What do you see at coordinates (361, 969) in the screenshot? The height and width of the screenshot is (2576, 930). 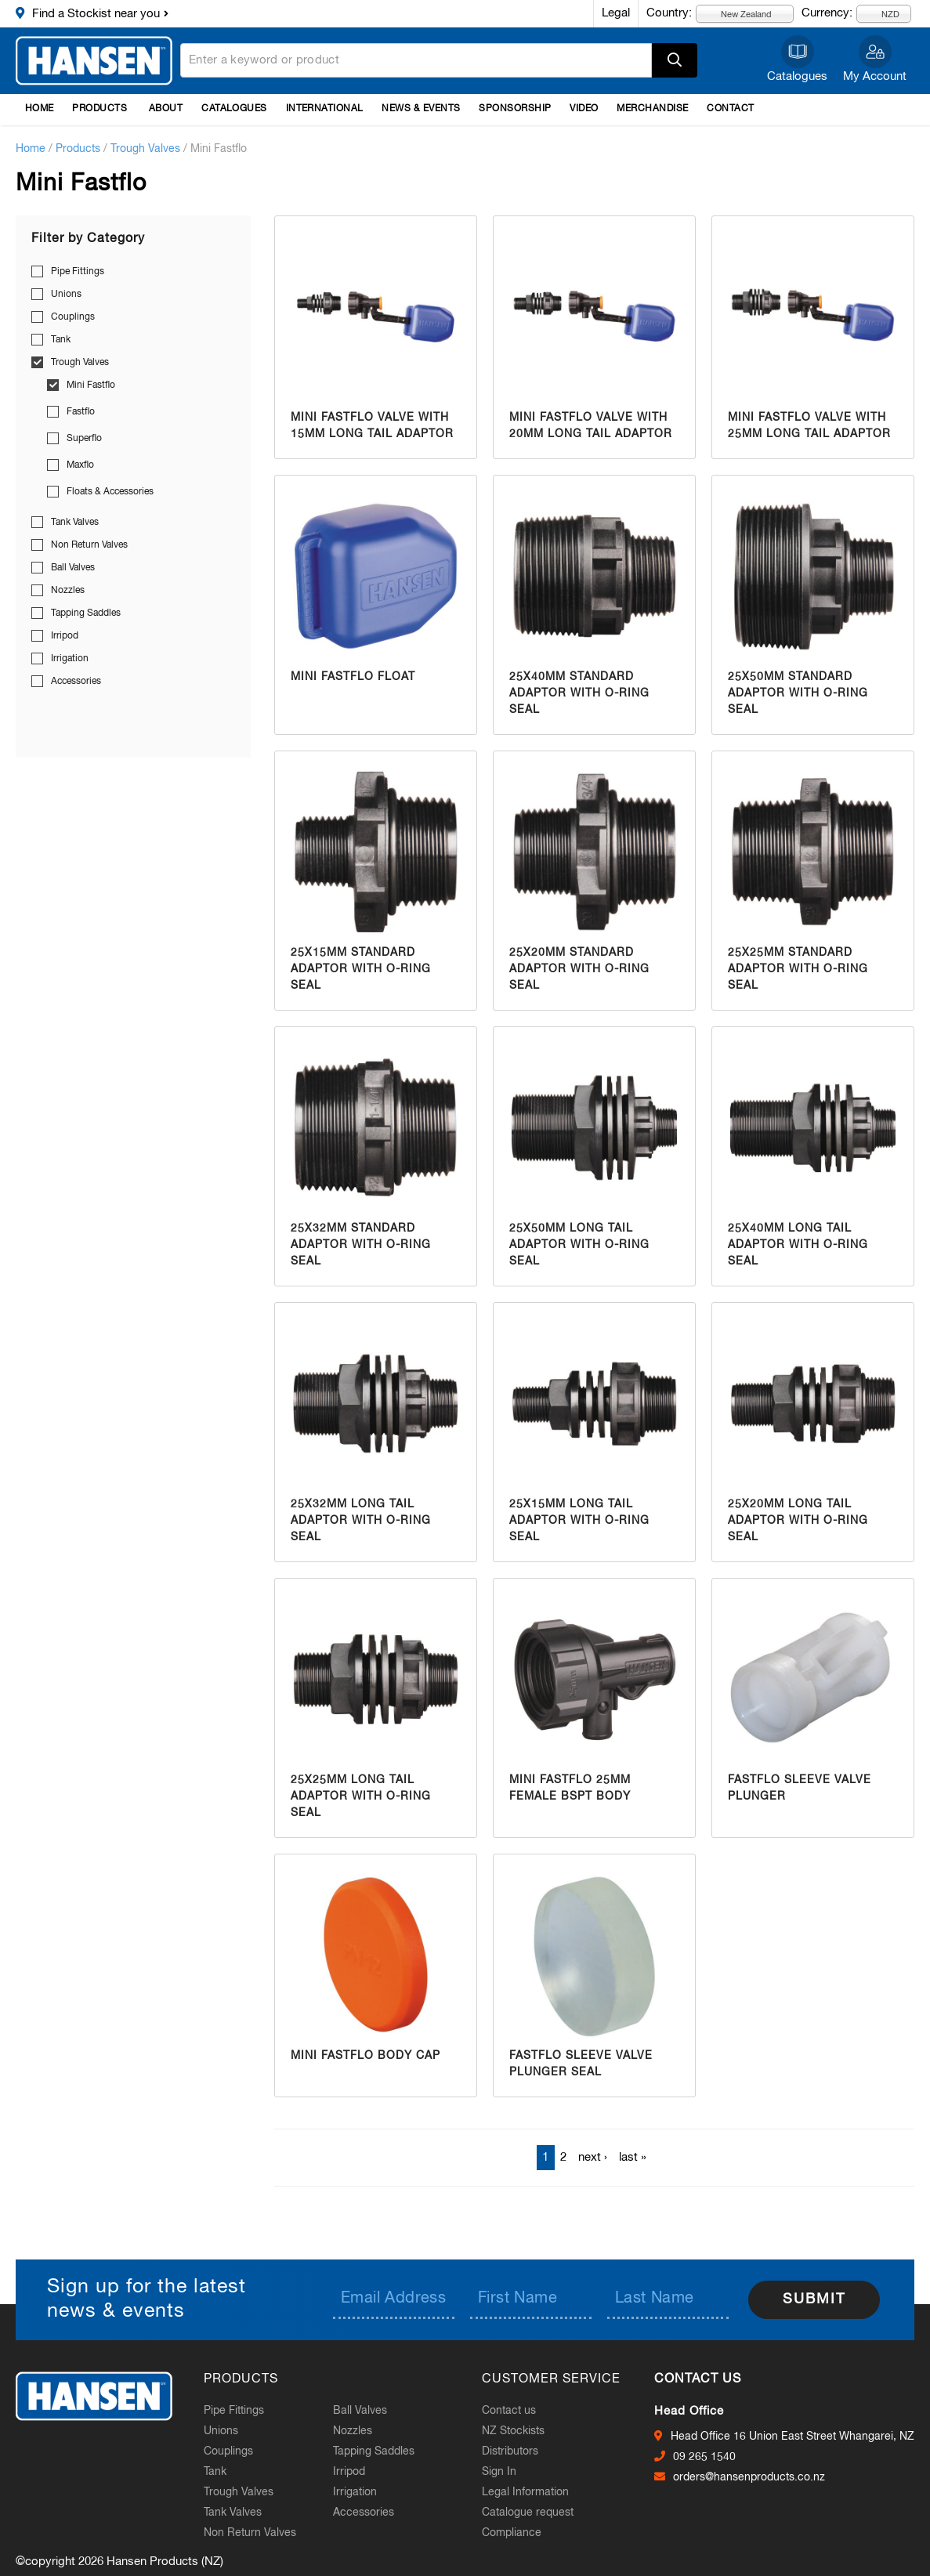 I see `25x15mm Standard Adaptor with O-Ring Seal` at bounding box center [361, 969].